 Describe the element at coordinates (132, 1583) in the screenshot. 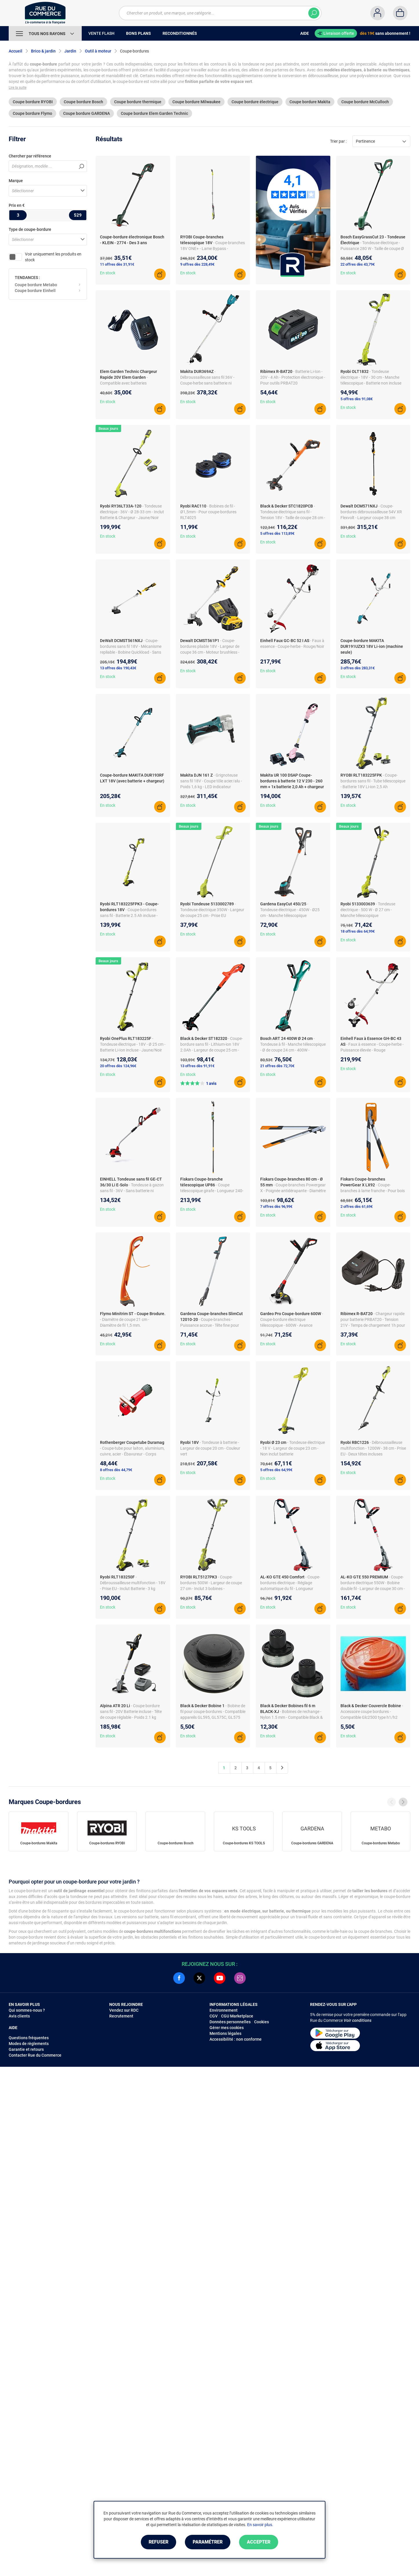

I see `- Débroussailleuse multifonction - 18V - Prise EU - Inclut Batterie - 3 kg` at that location.